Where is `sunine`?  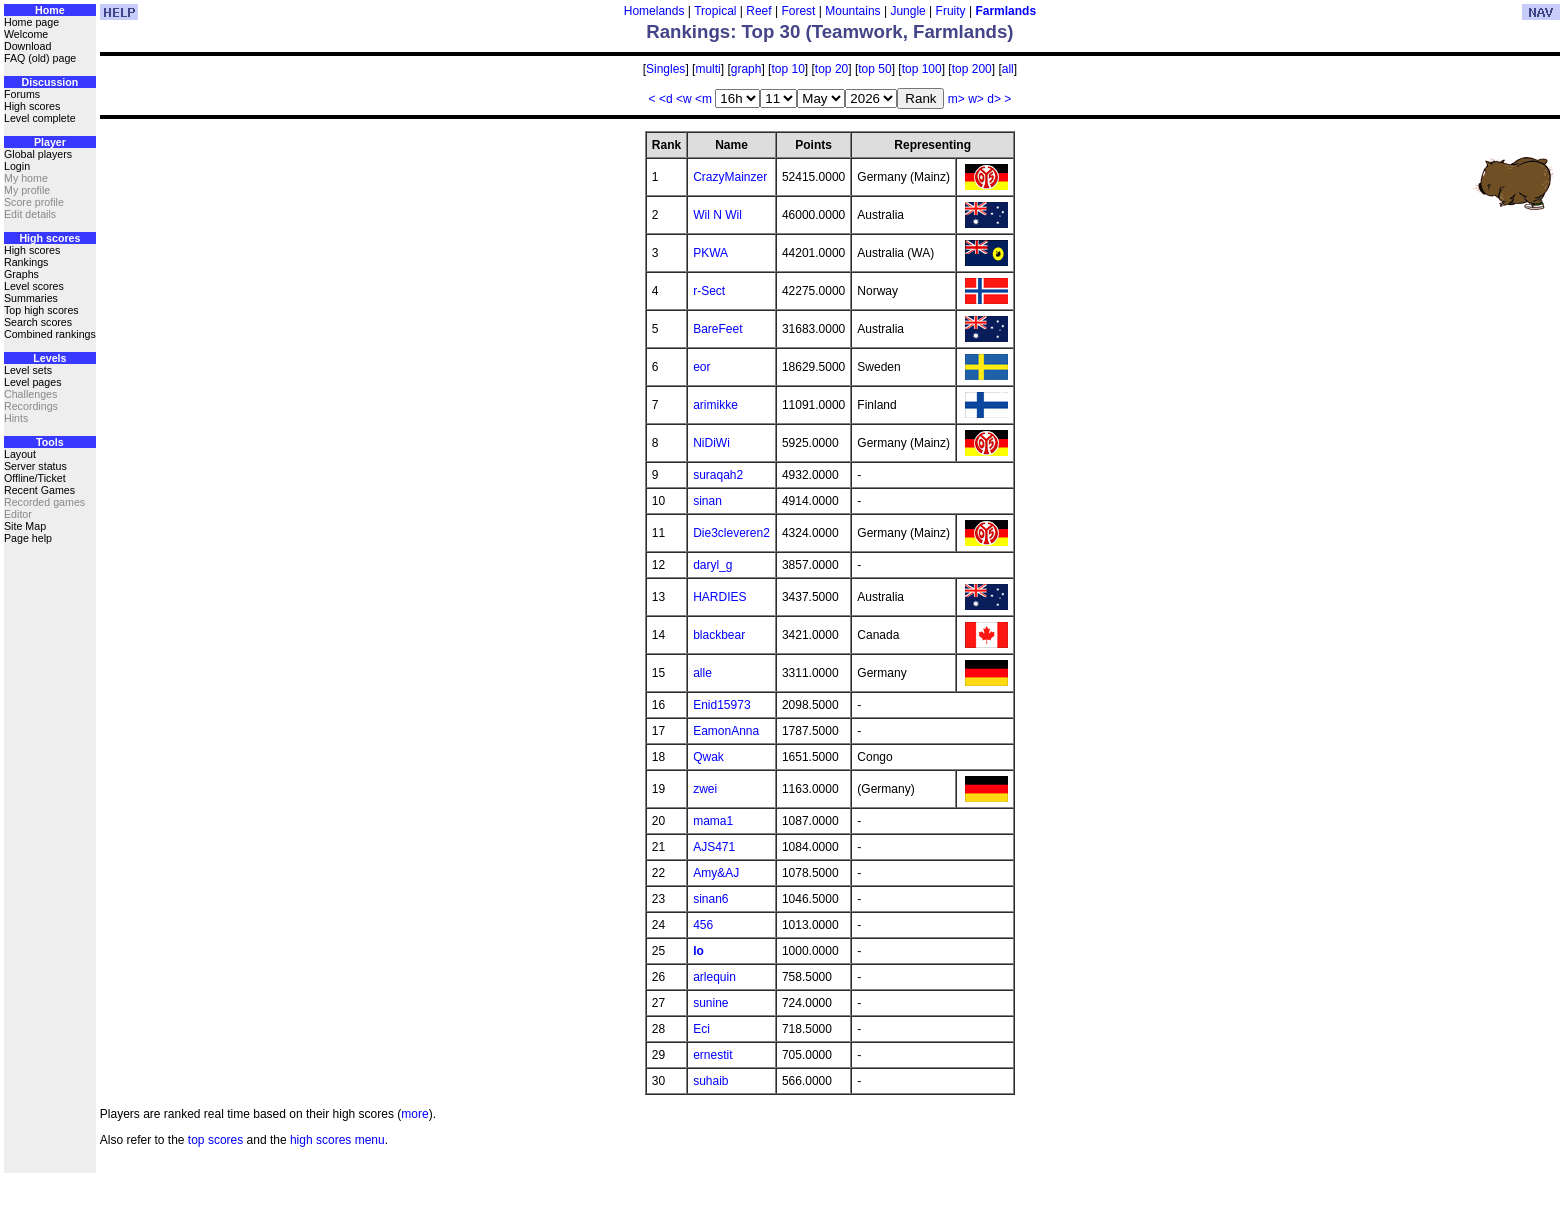 sunine is located at coordinates (710, 1003).